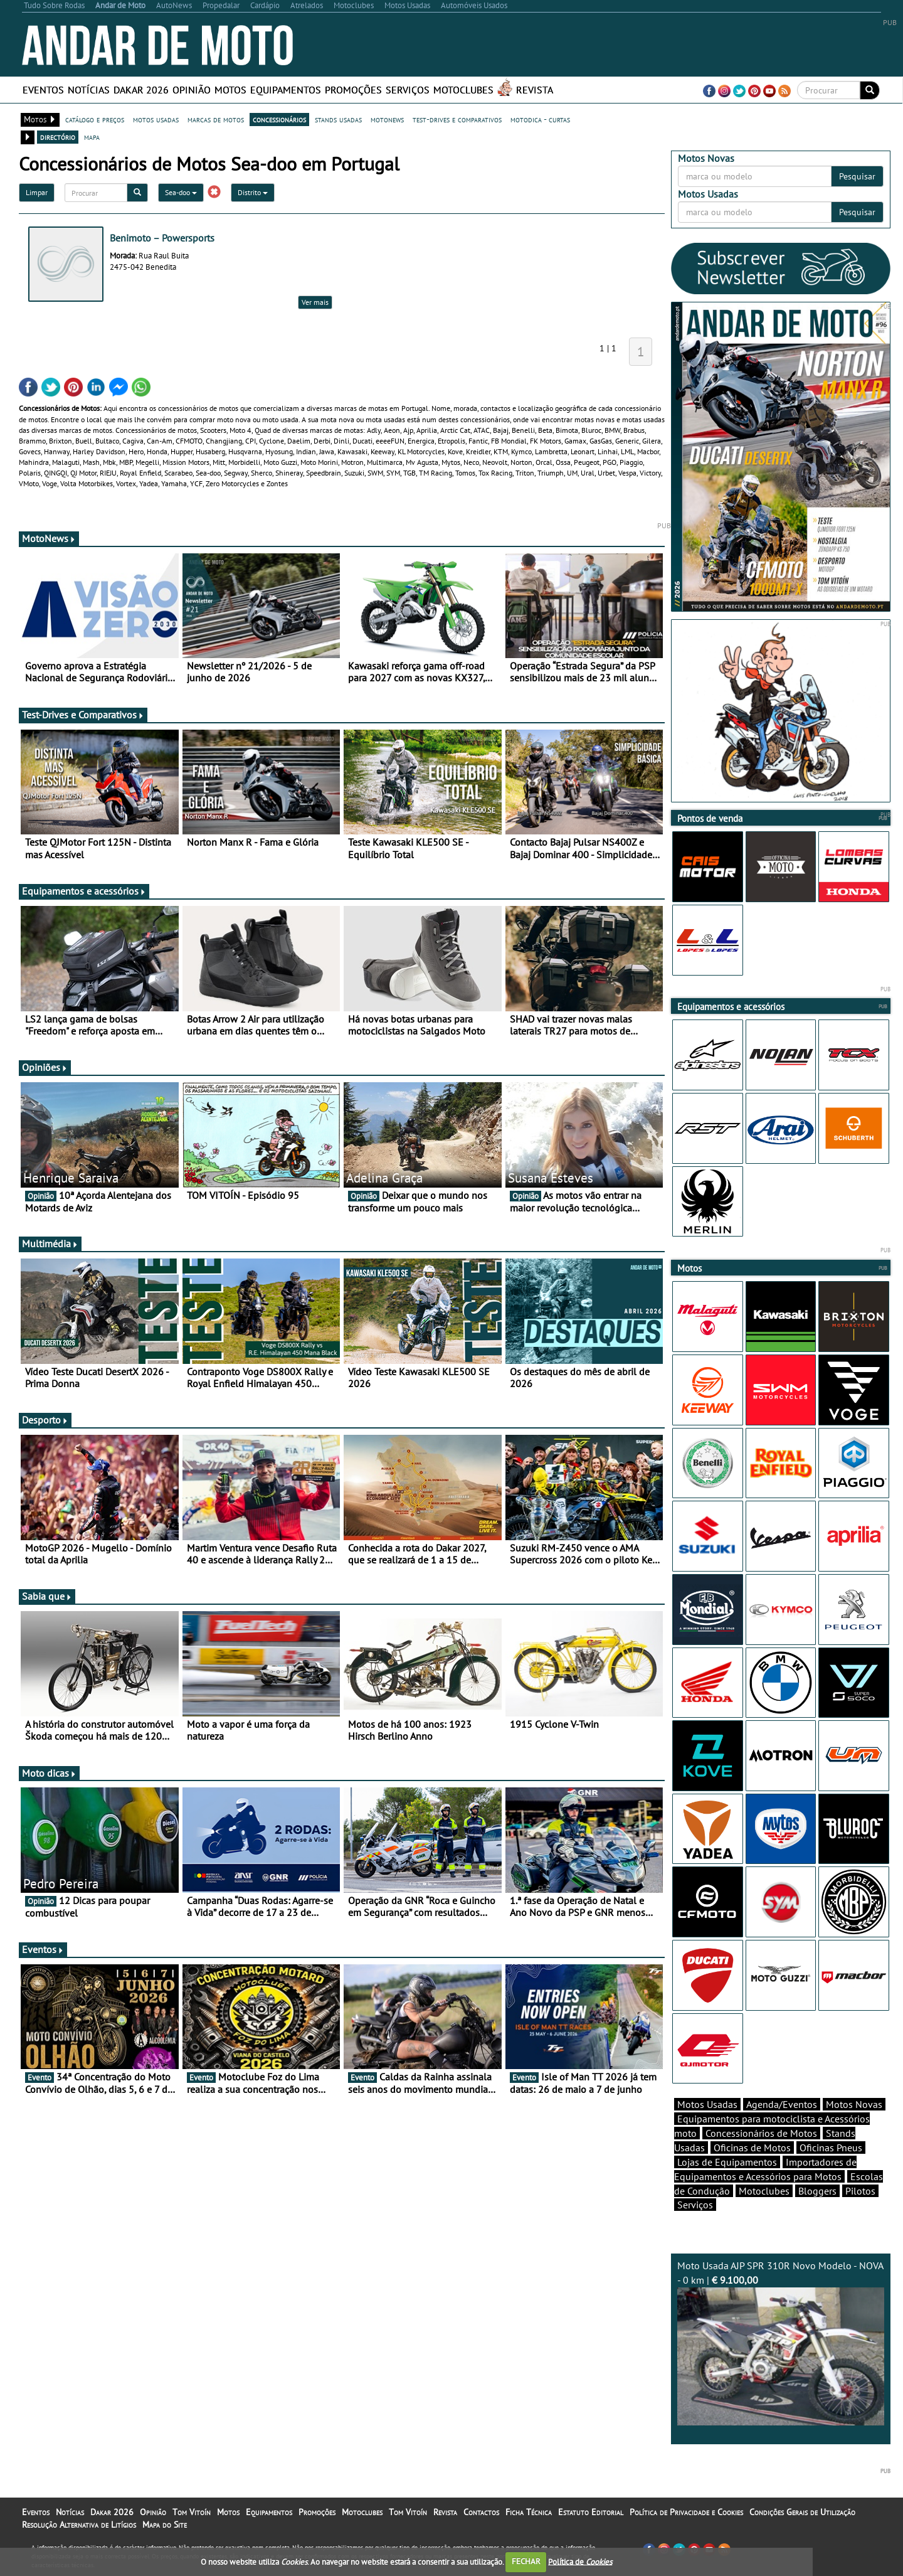  Describe the element at coordinates (191, 2512) in the screenshot. I see `Tom Vitoín` at that location.